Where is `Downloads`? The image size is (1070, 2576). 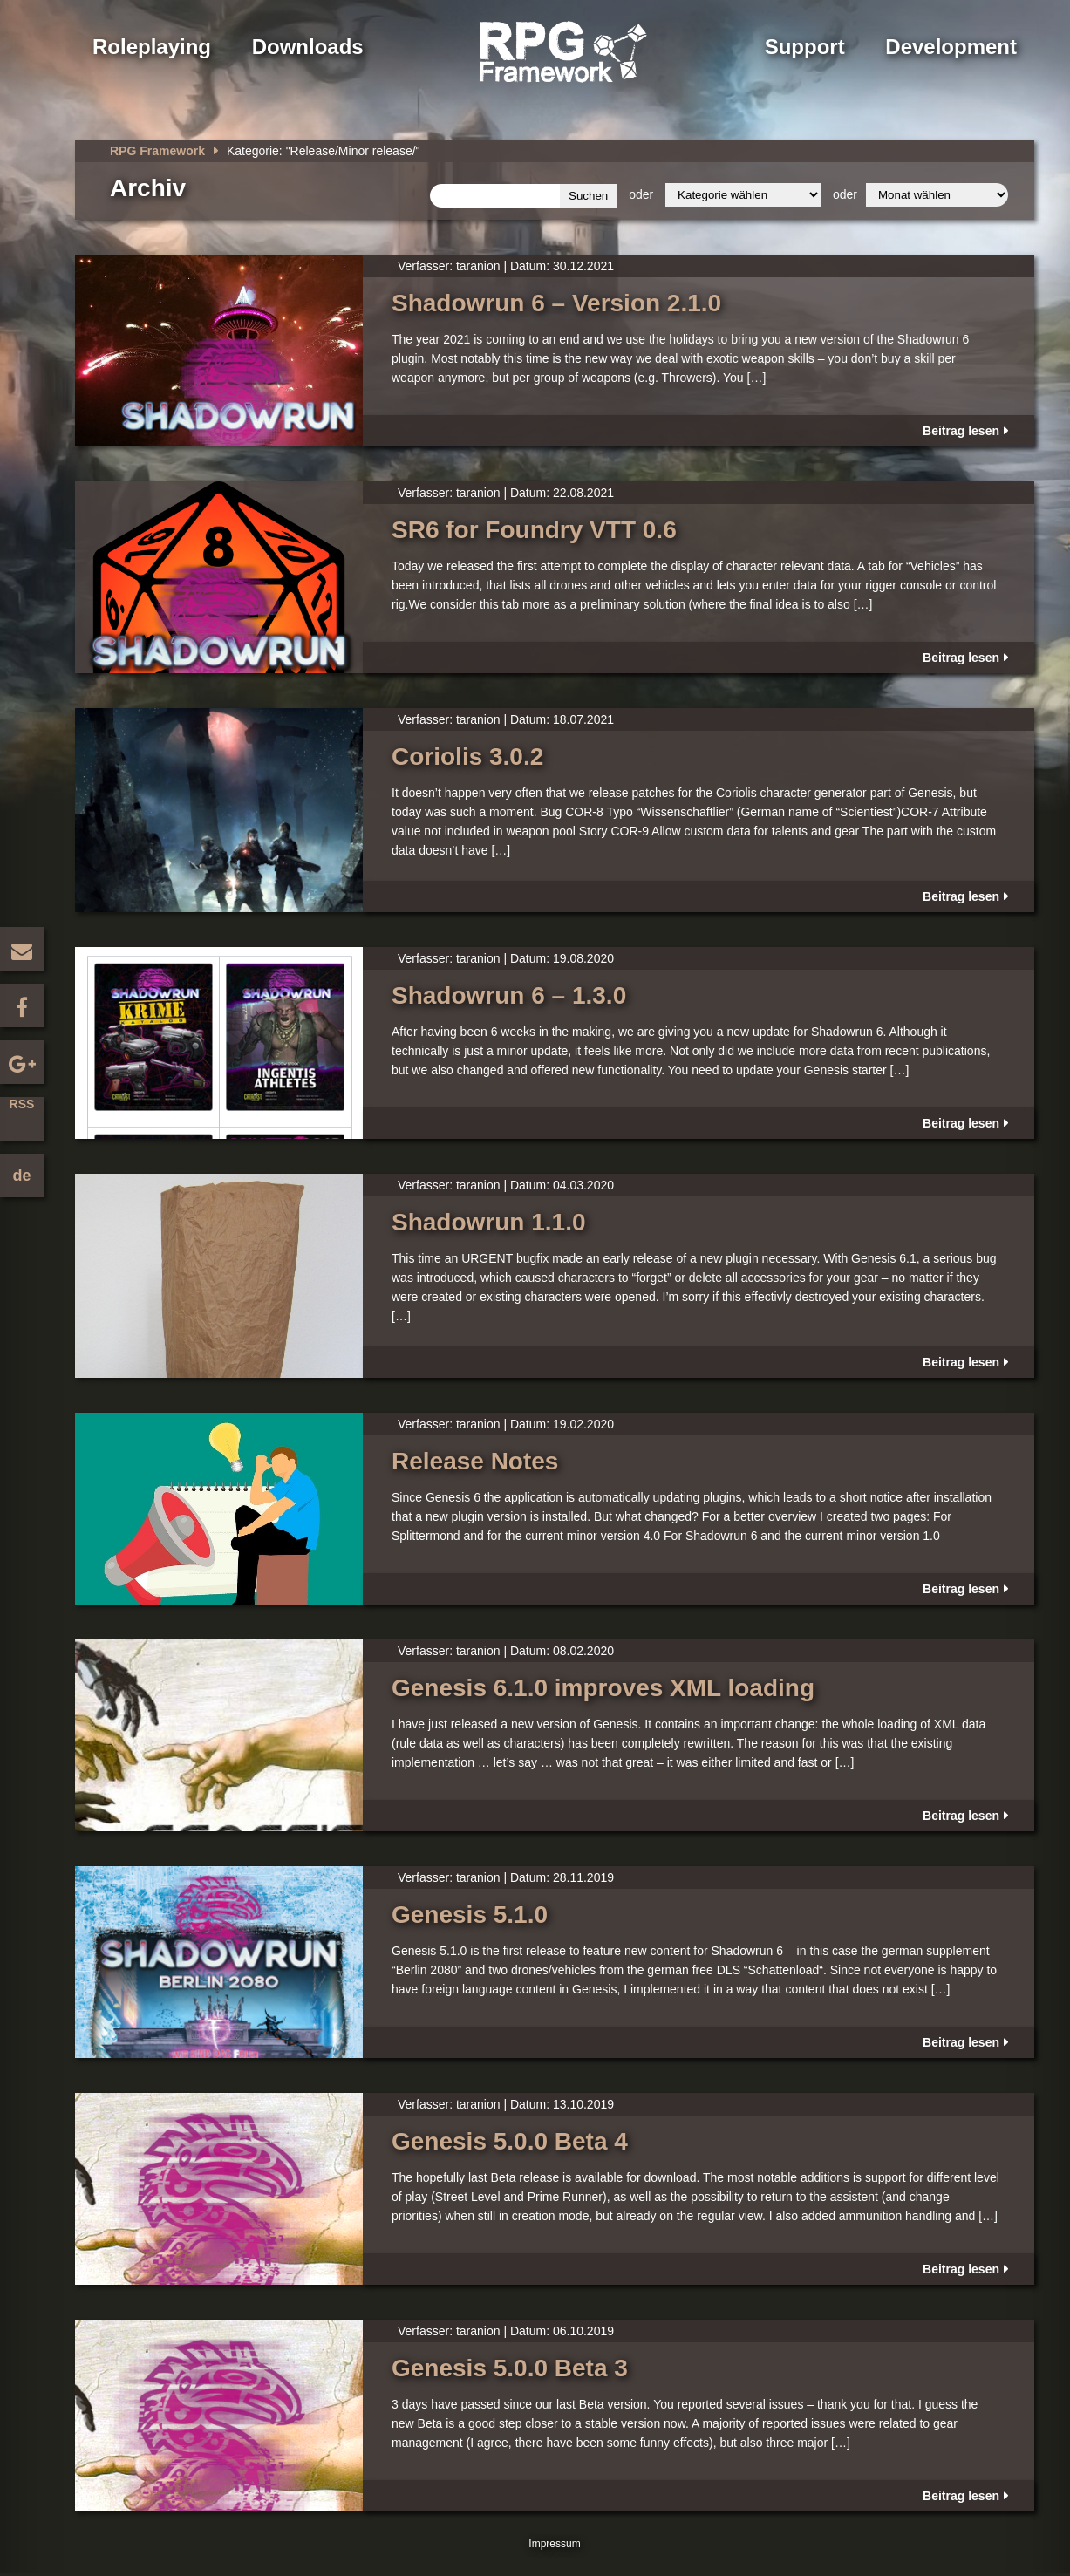 Downloads is located at coordinates (308, 46).